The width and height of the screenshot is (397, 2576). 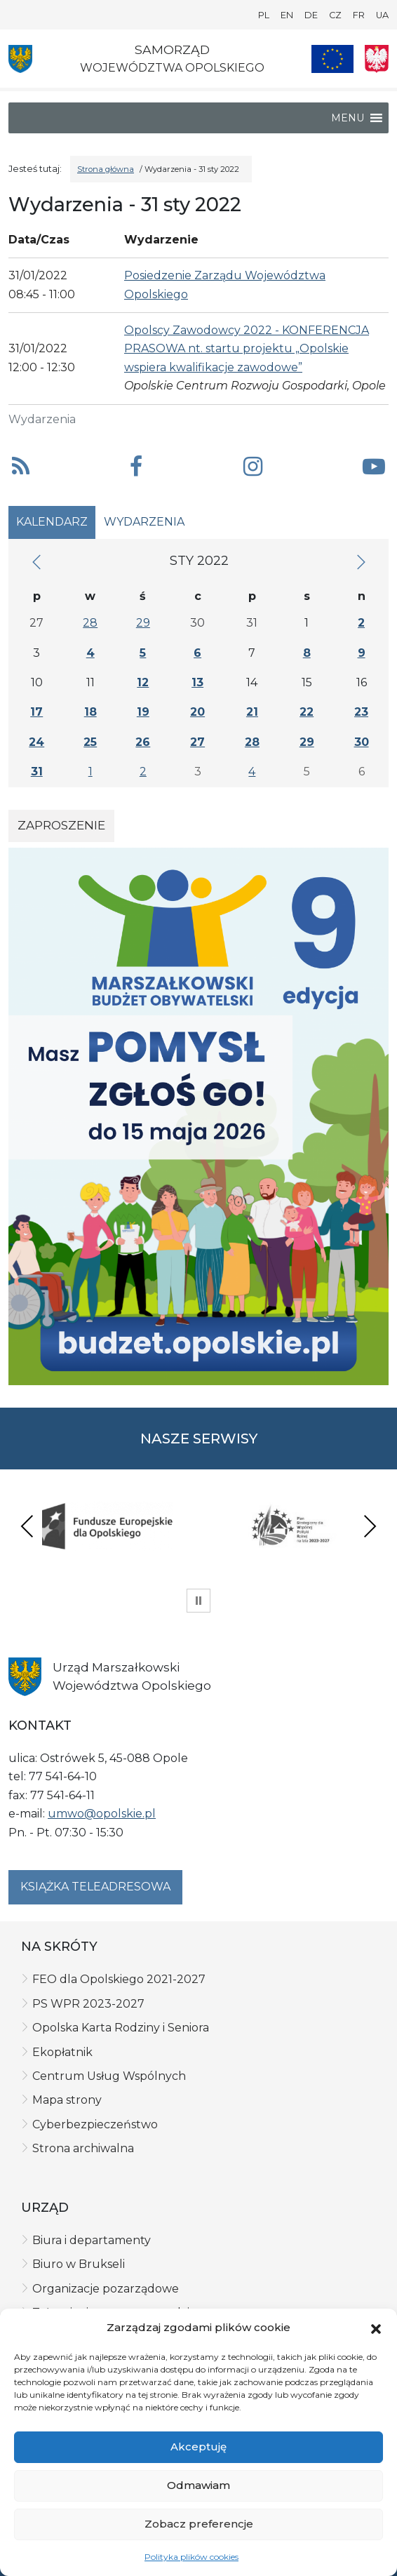 What do you see at coordinates (198, 2446) in the screenshot?
I see `Akceptuję` at bounding box center [198, 2446].